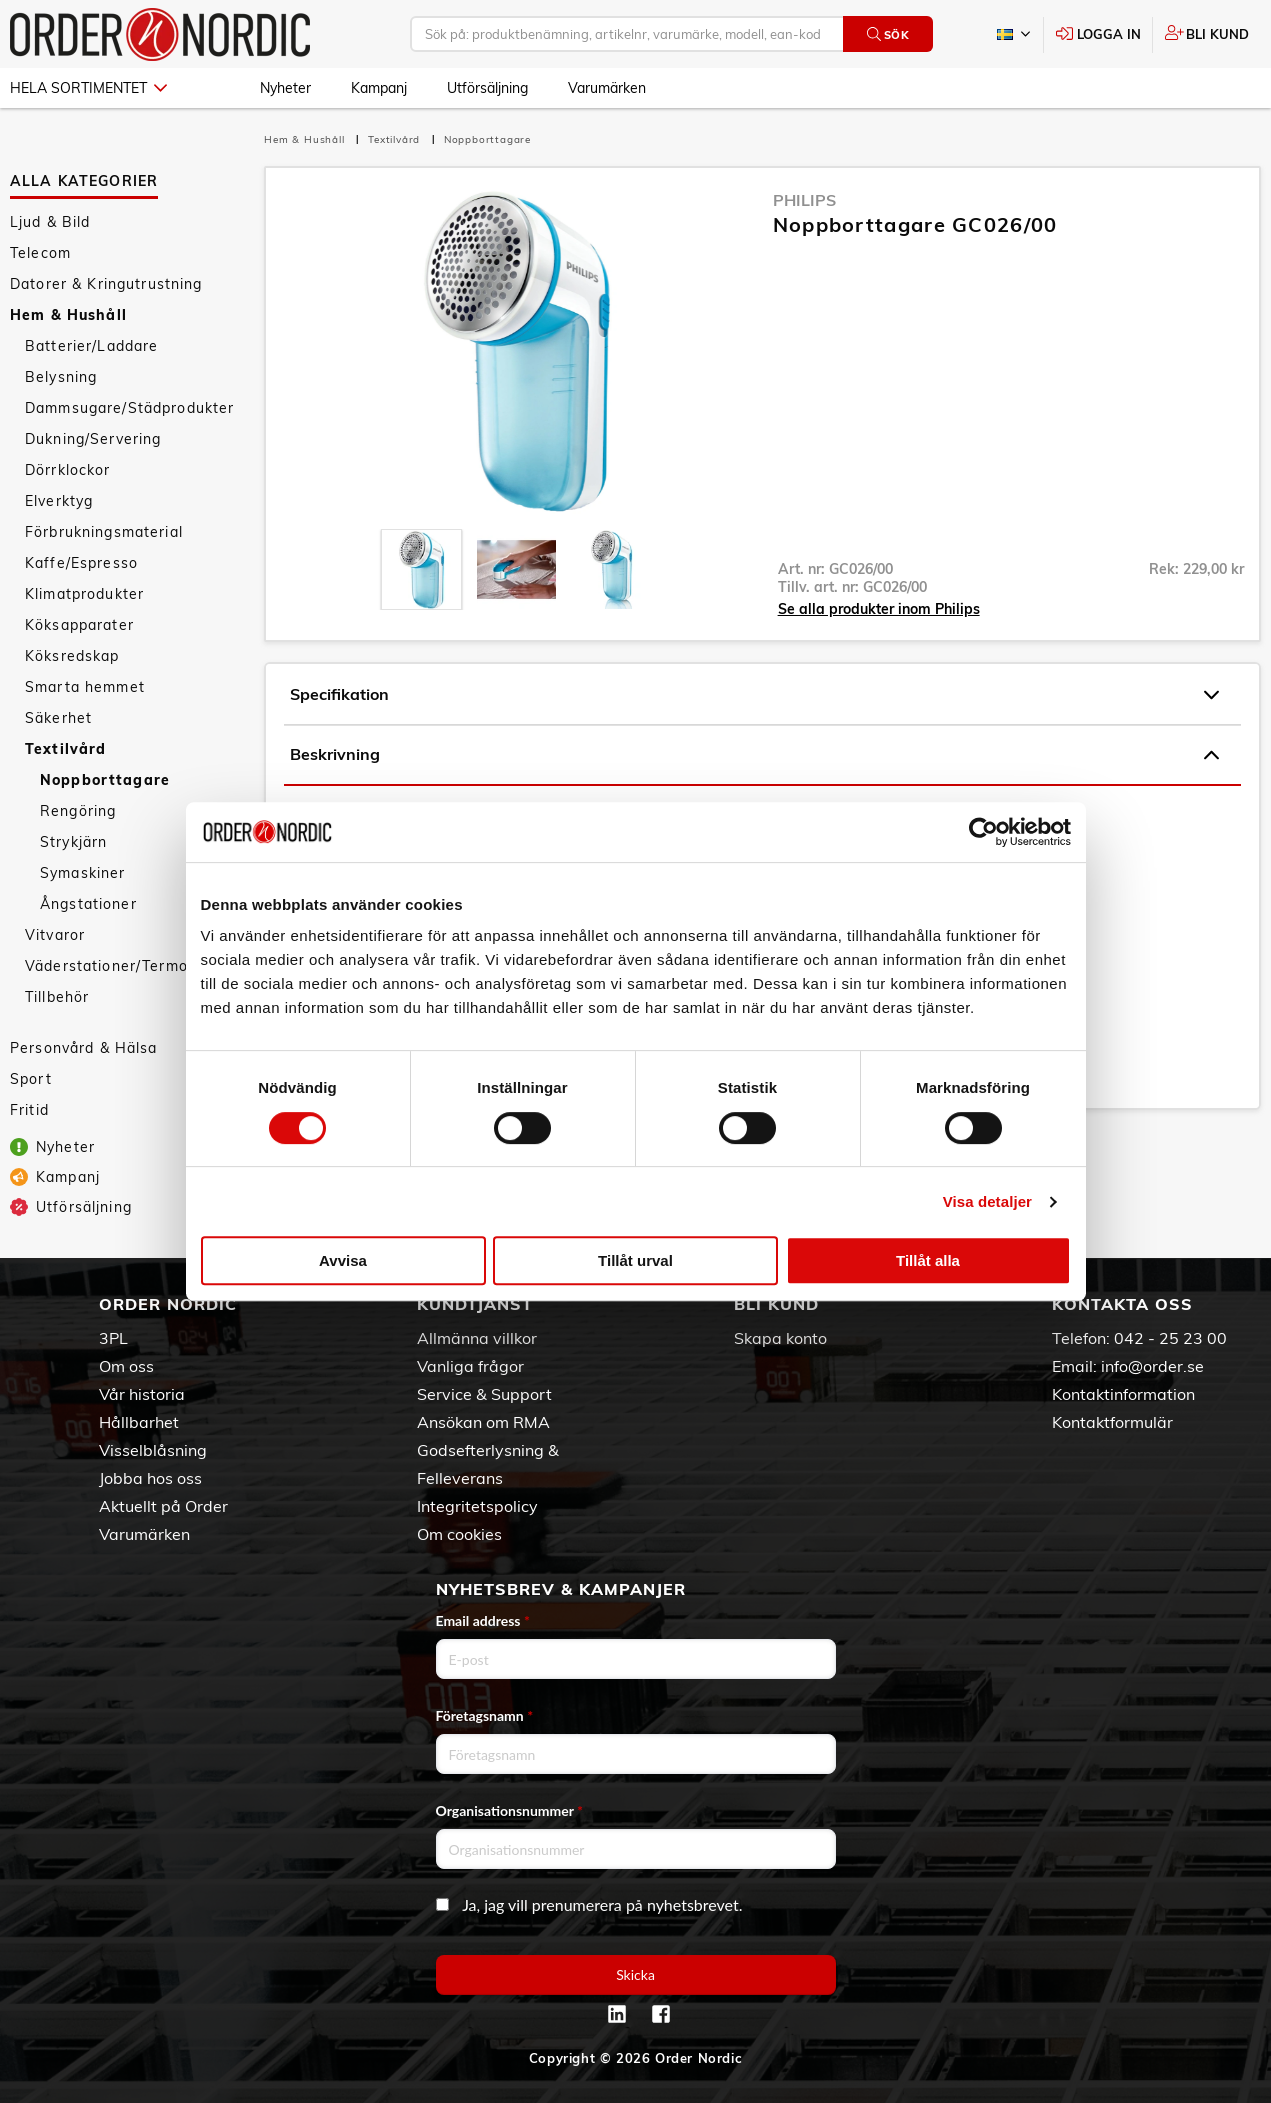 This screenshot has width=1271, height=2103. Describe the element at coordinates (58, 718) in the screenshot. I see `Säkerhet` at that location.